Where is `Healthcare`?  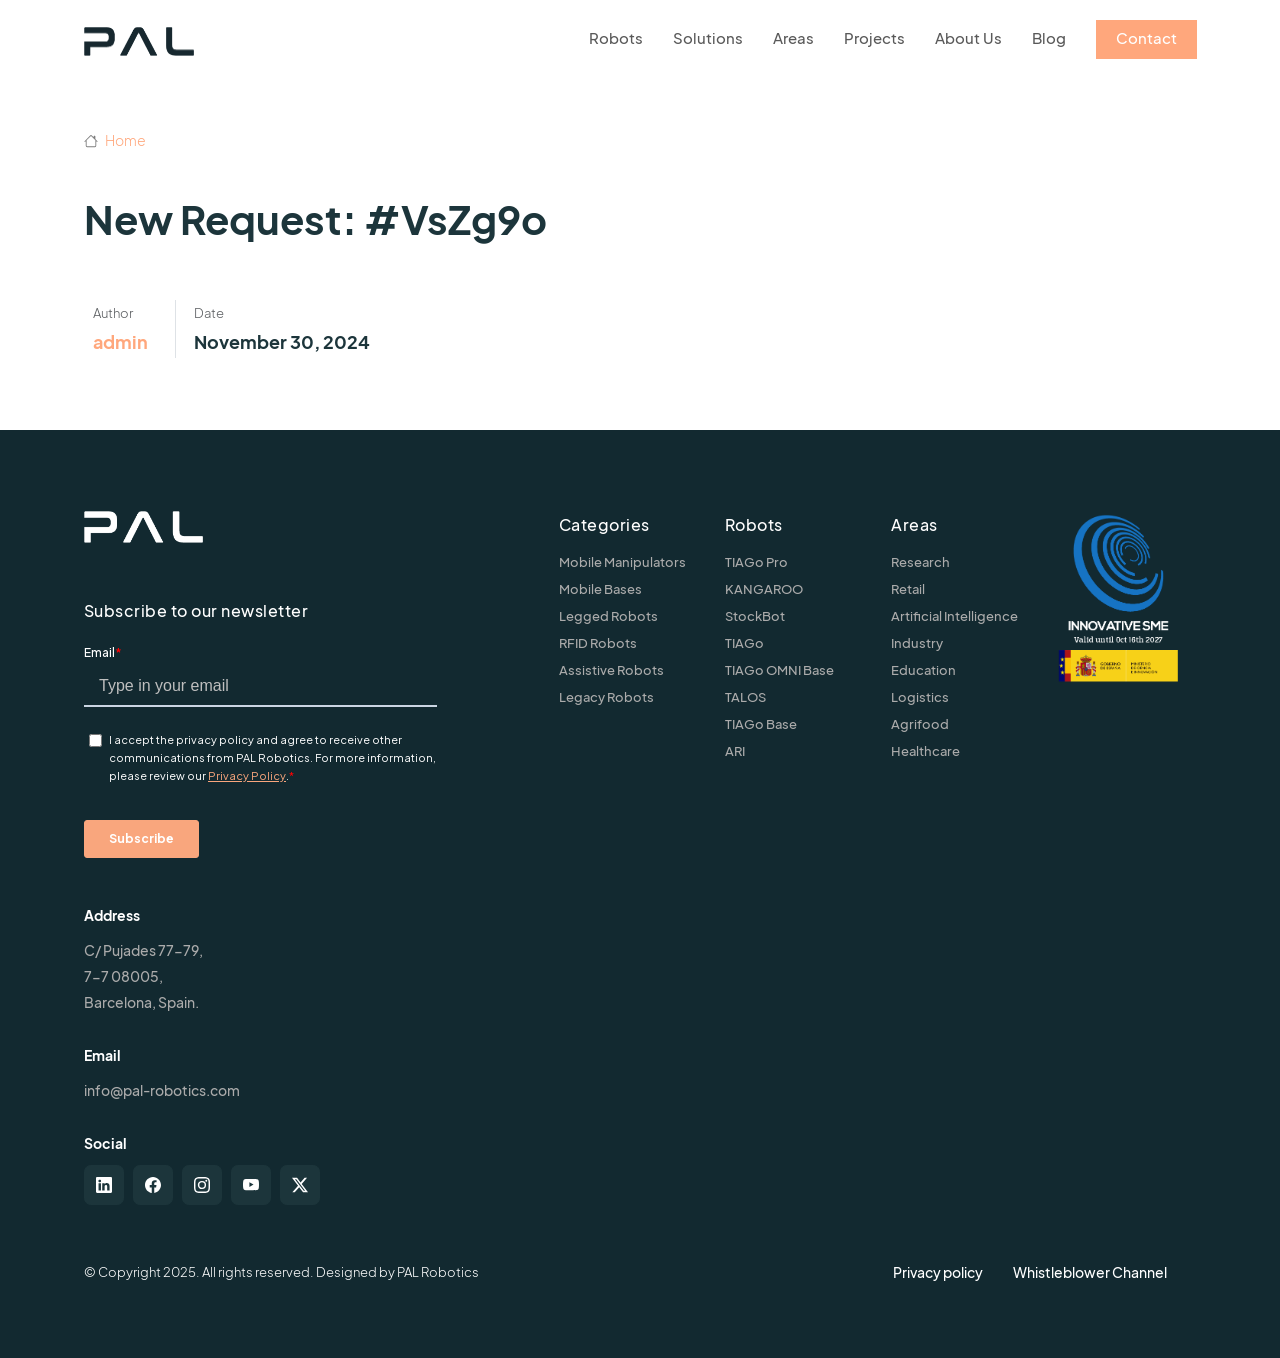 Healthcare is located at coordinates (925, 751).